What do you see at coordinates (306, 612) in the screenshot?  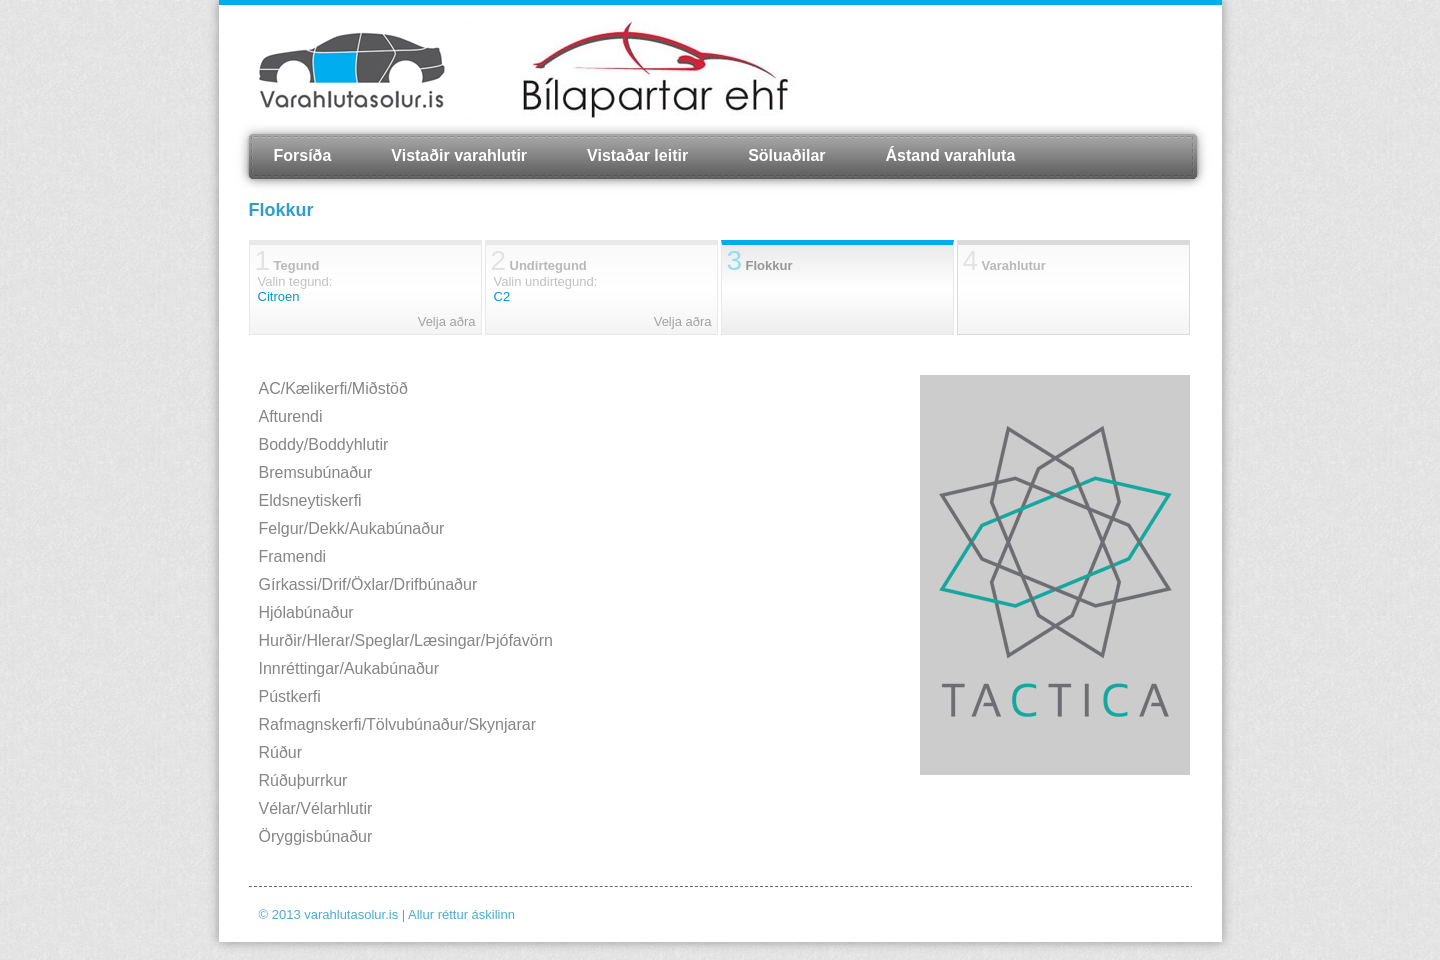 I see `Hjólabúnaður` at bounding box center [306, 612].